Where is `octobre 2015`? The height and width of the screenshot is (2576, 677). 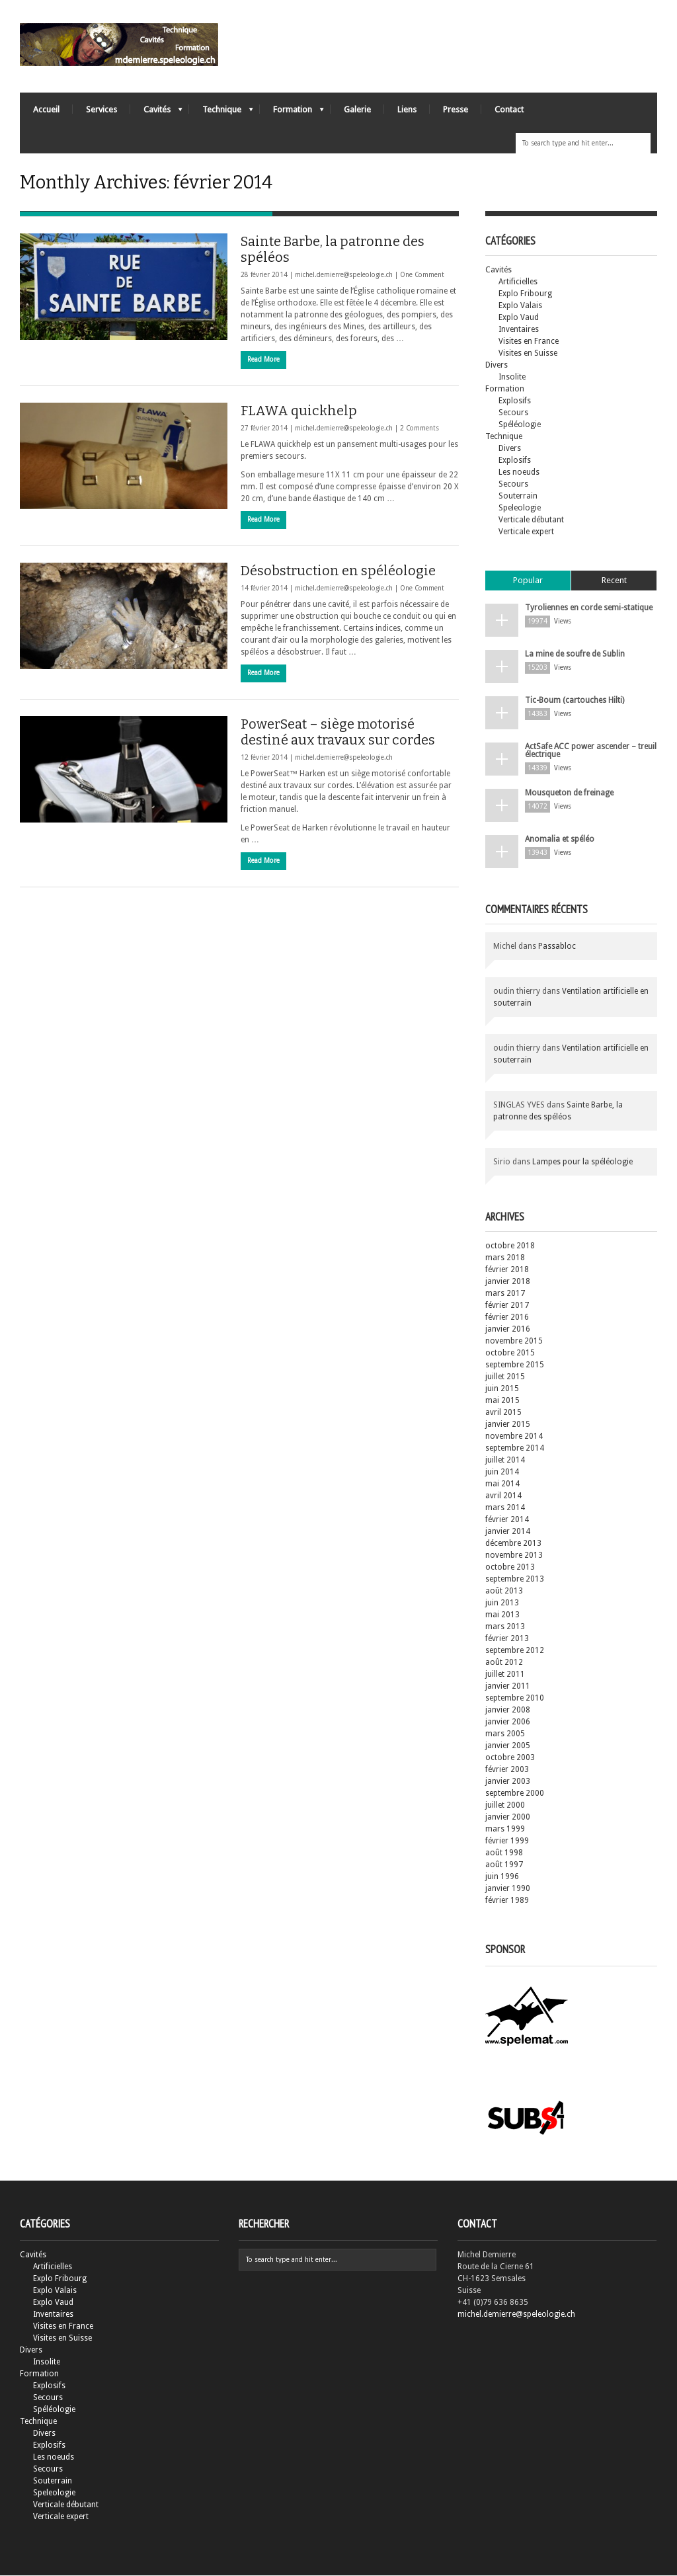
octobre 2015 is located at coordinates (510, 1353).